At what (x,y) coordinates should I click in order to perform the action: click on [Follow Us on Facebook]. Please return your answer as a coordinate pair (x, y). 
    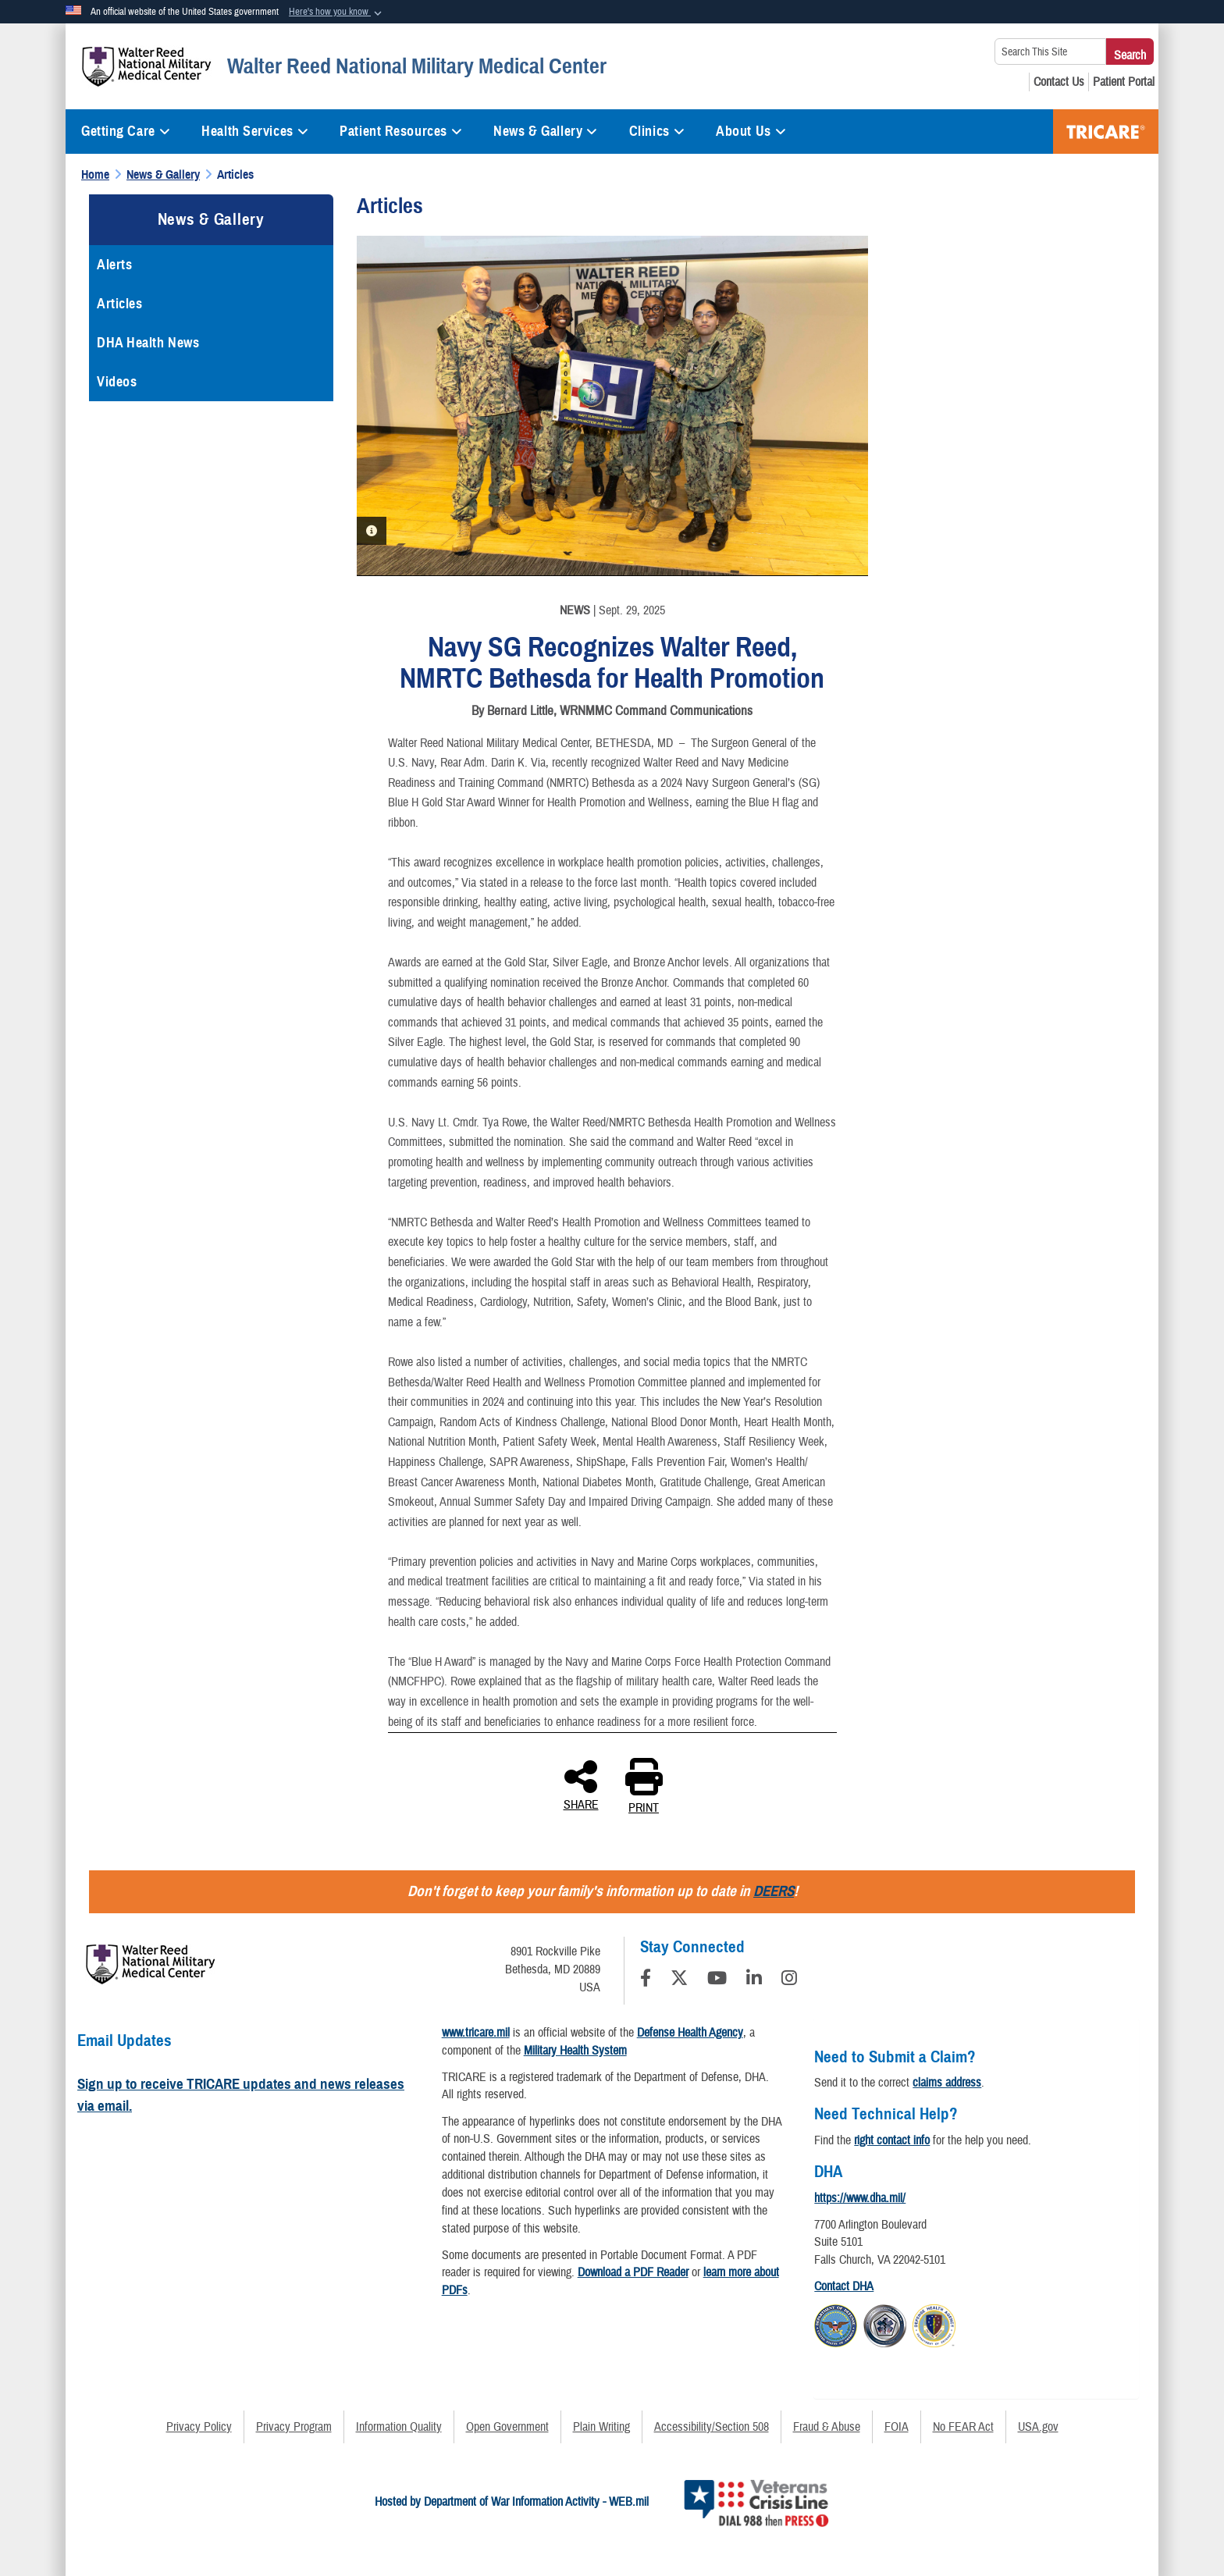
    Looking at the image, I should click on (645, 1980).